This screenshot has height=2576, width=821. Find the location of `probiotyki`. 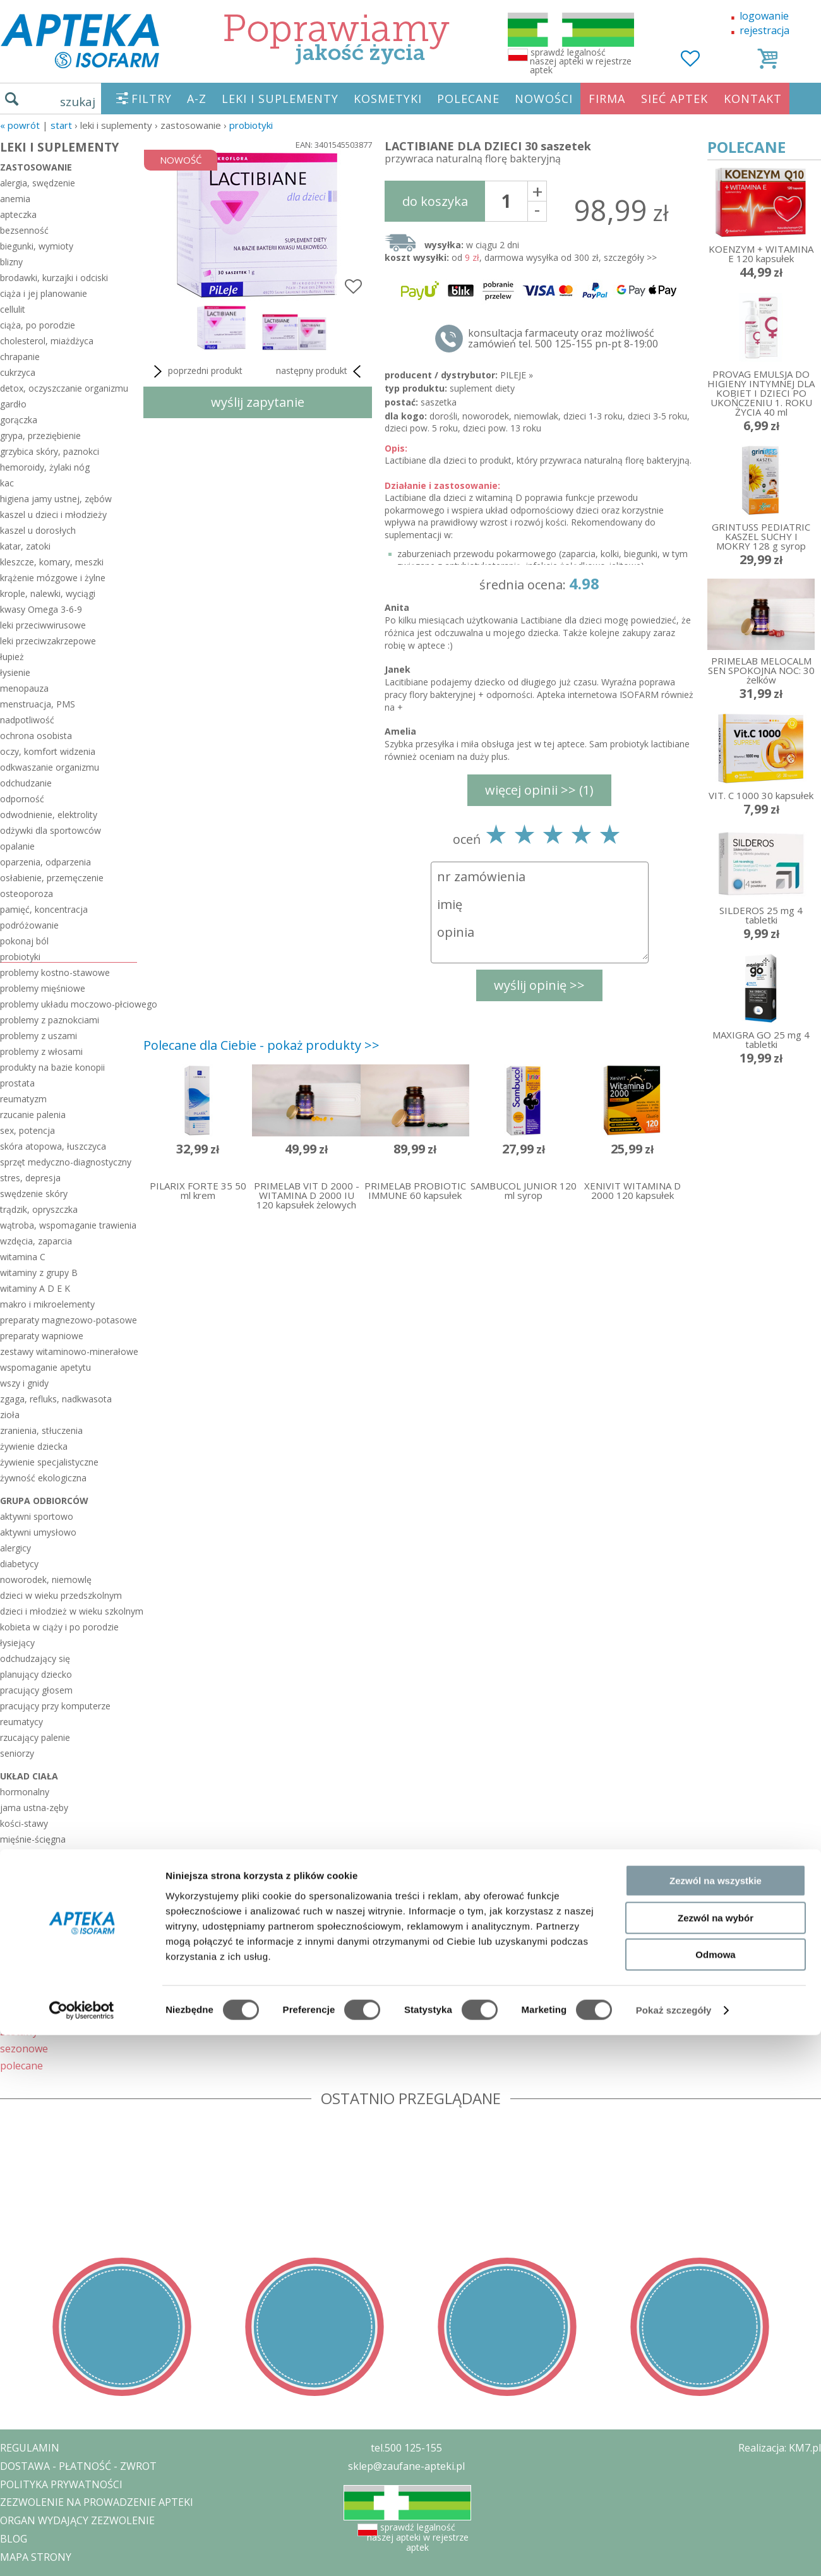

probiotyki is located at coordinates (251, 125).